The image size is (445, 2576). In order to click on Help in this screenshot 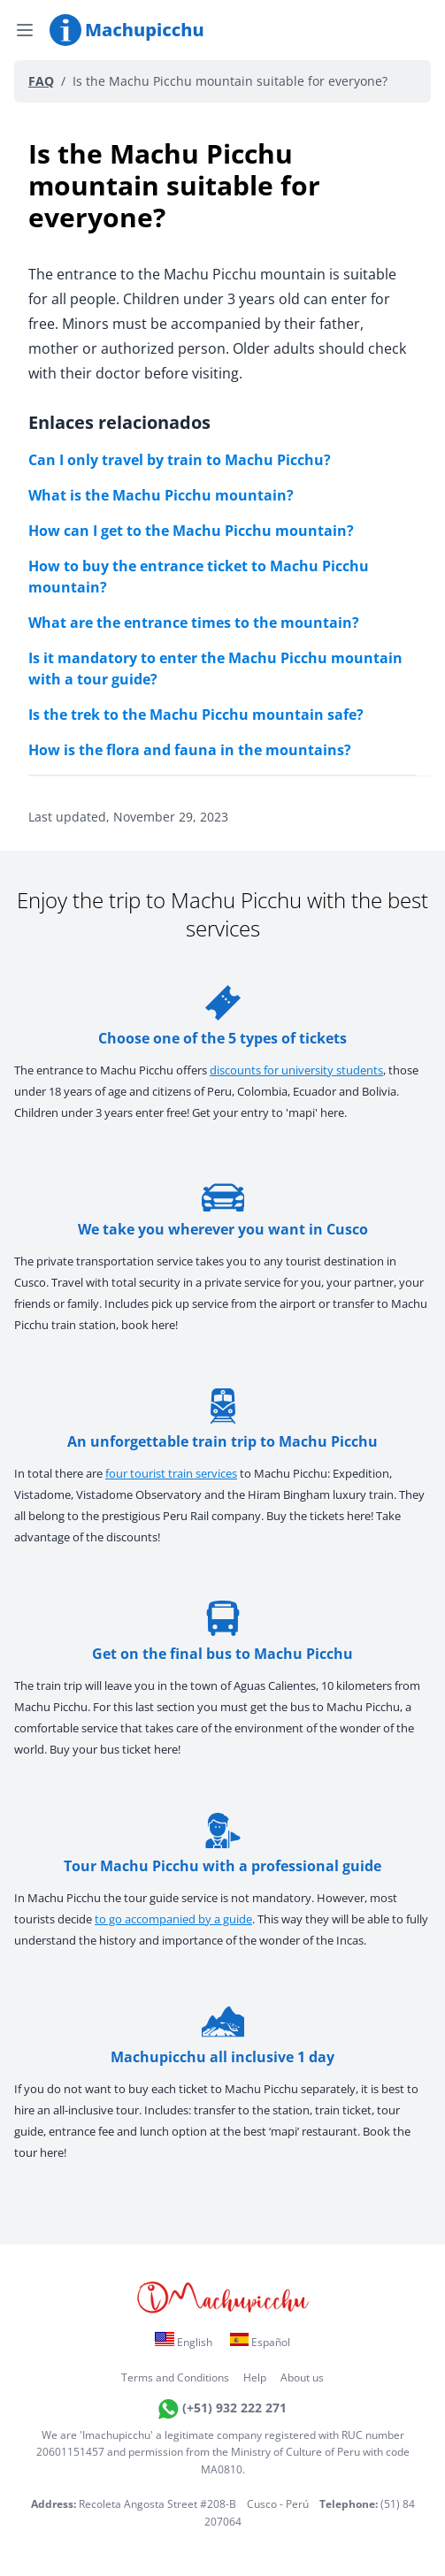, I will do `click(254, 2377)`.